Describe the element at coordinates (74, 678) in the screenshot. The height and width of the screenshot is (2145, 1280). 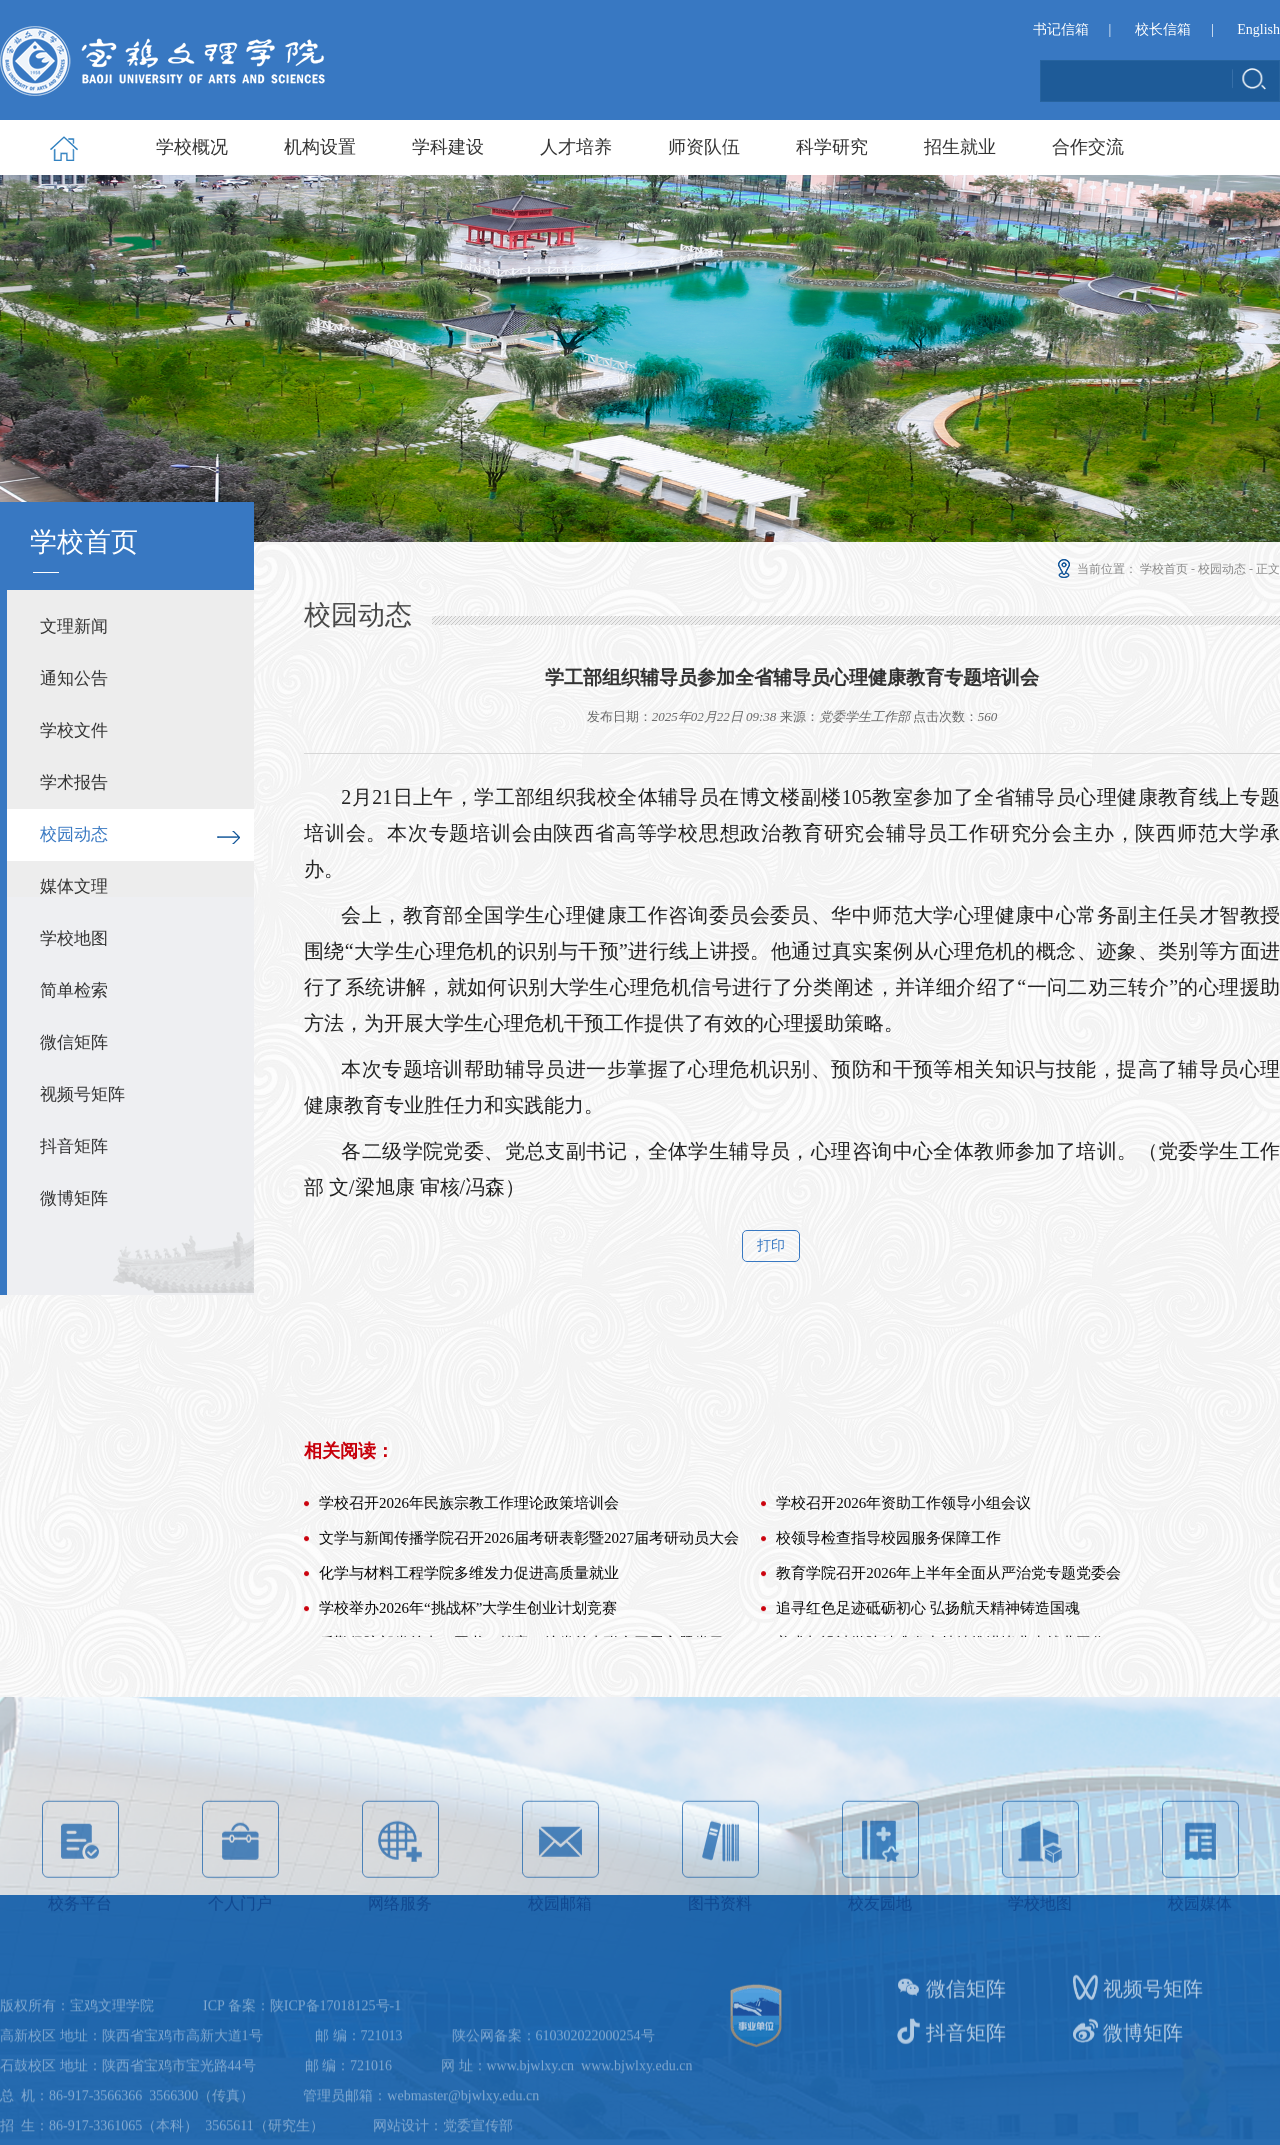
I see `通知公告` at that location.